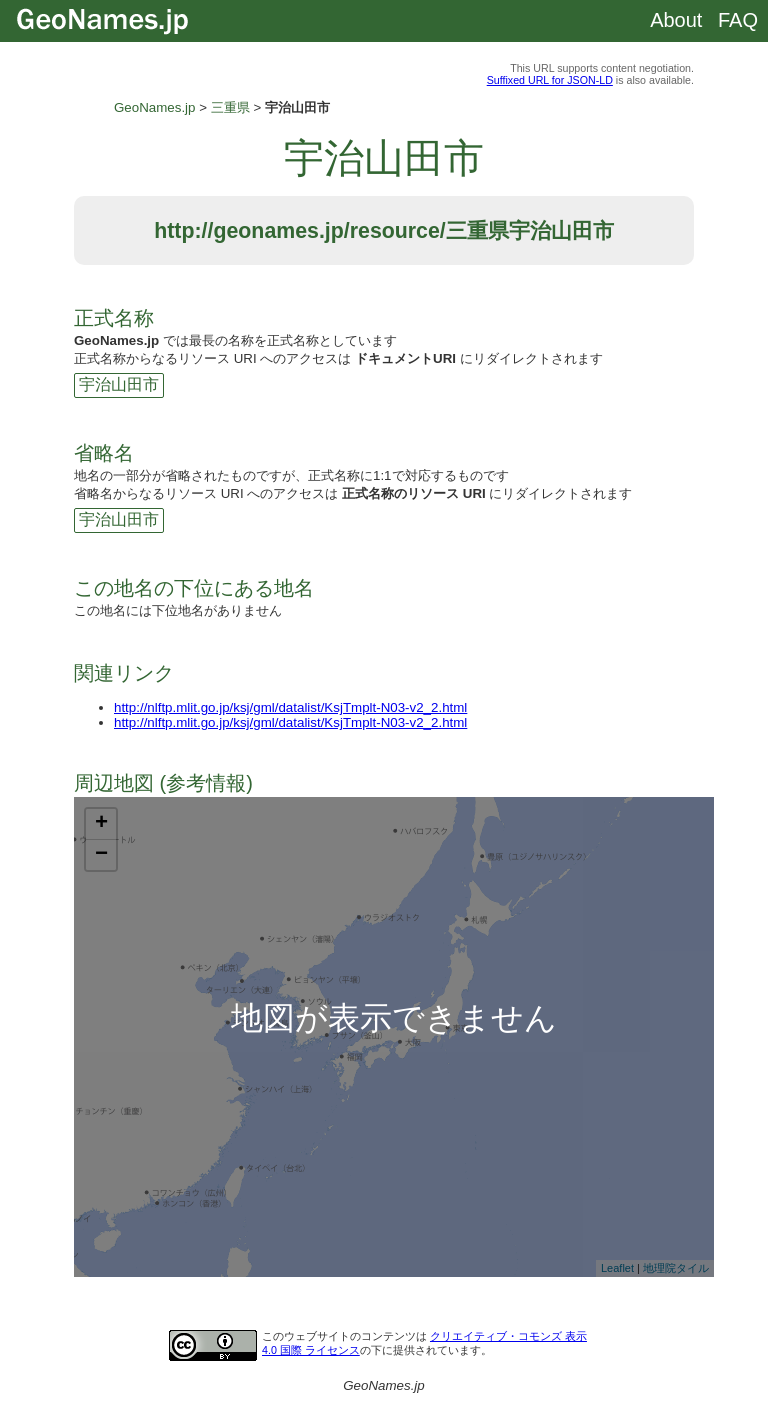  What do you see at coordinates (119, 384) in the screenshot?
I see `宇治山田市` at bounding box center [119, 384].